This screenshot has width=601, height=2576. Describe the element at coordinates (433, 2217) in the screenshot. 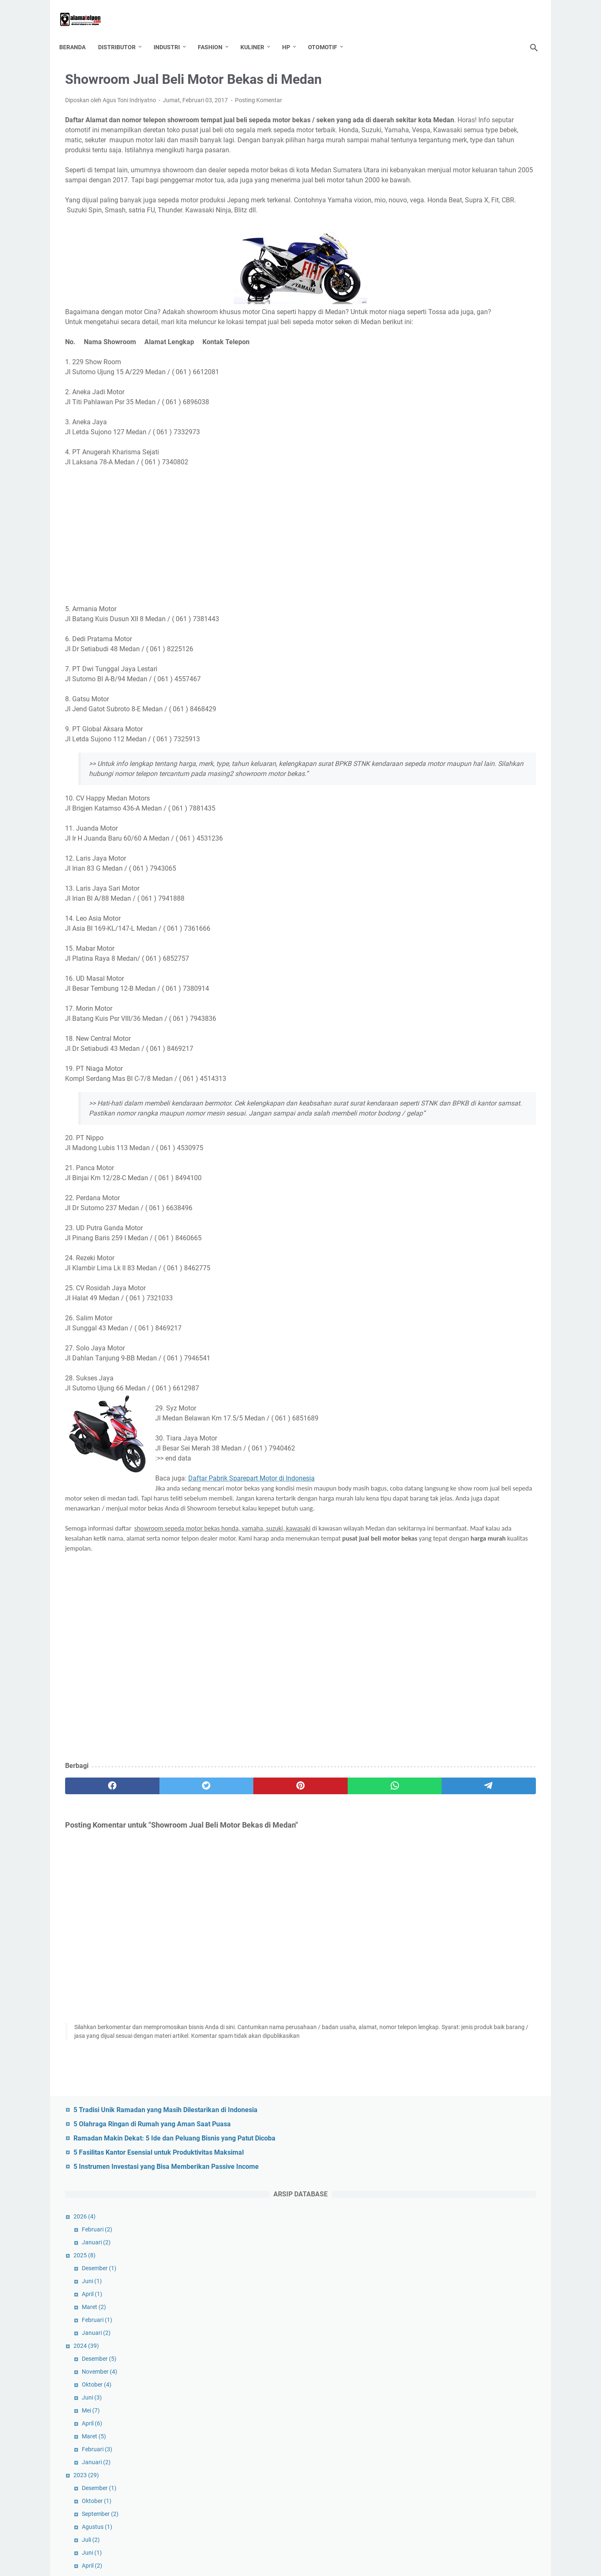

I see `Export-Import` at that location.